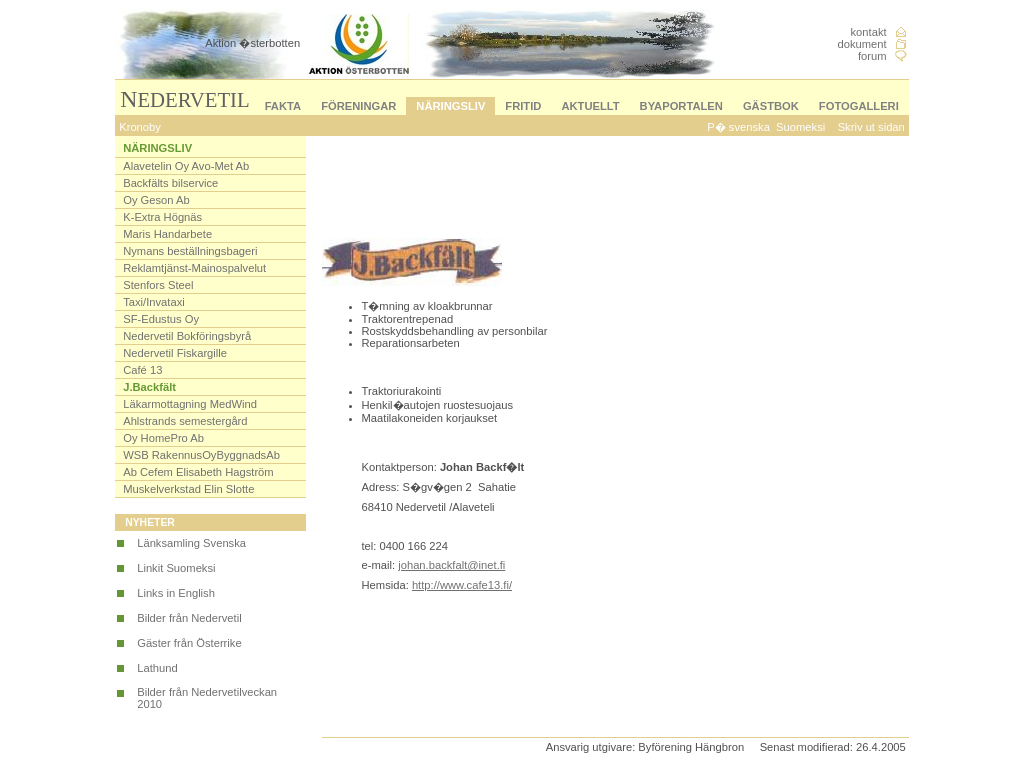 Image resolution: width=1024 pixels, height=764 pixels. Describe the element at coordinates (149, 387) in the screenshot. I see `J.Backfält` at that location.